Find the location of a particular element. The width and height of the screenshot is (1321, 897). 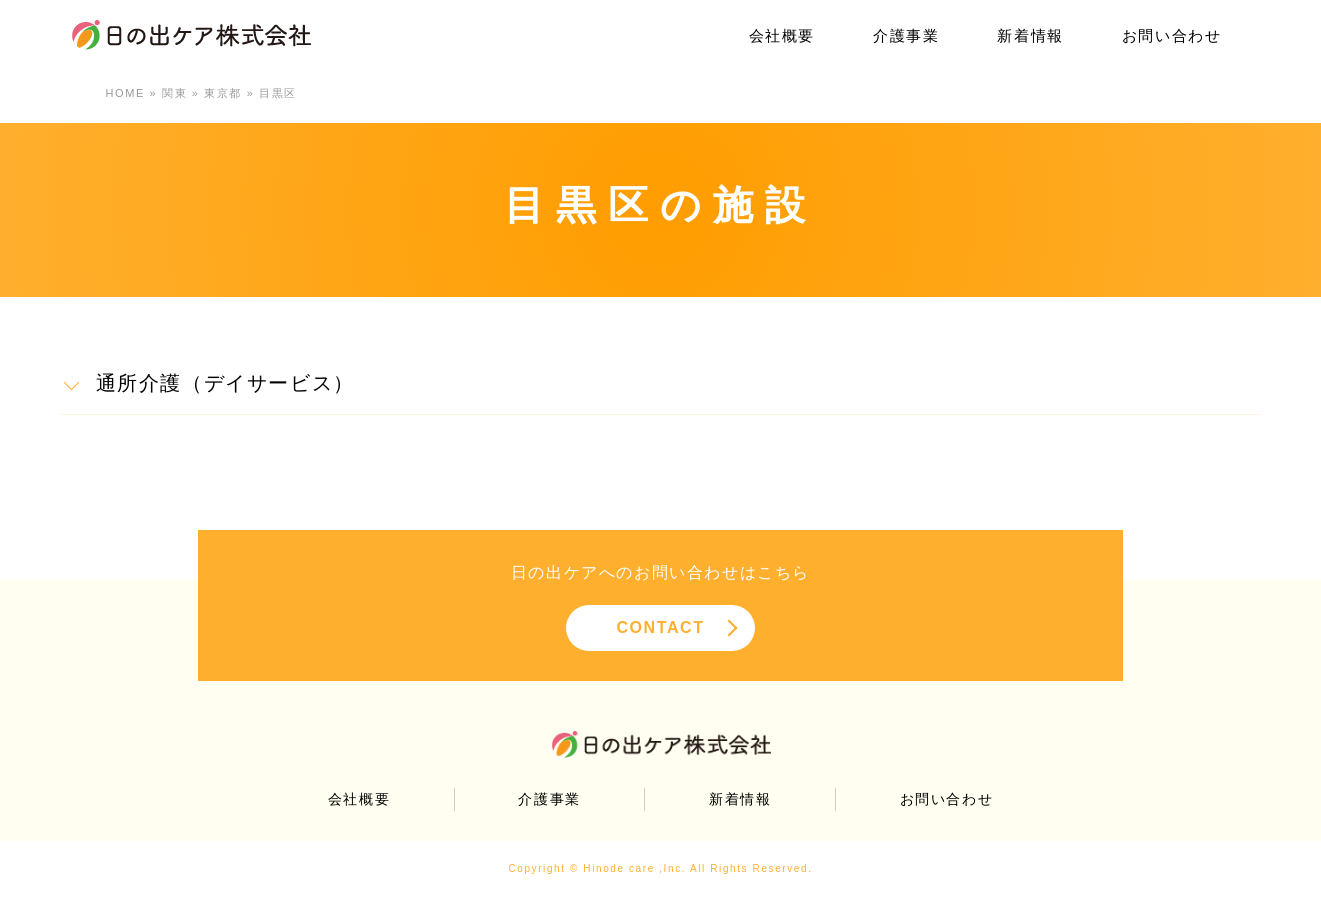

介護事業 is located at coordinates (906, 35).